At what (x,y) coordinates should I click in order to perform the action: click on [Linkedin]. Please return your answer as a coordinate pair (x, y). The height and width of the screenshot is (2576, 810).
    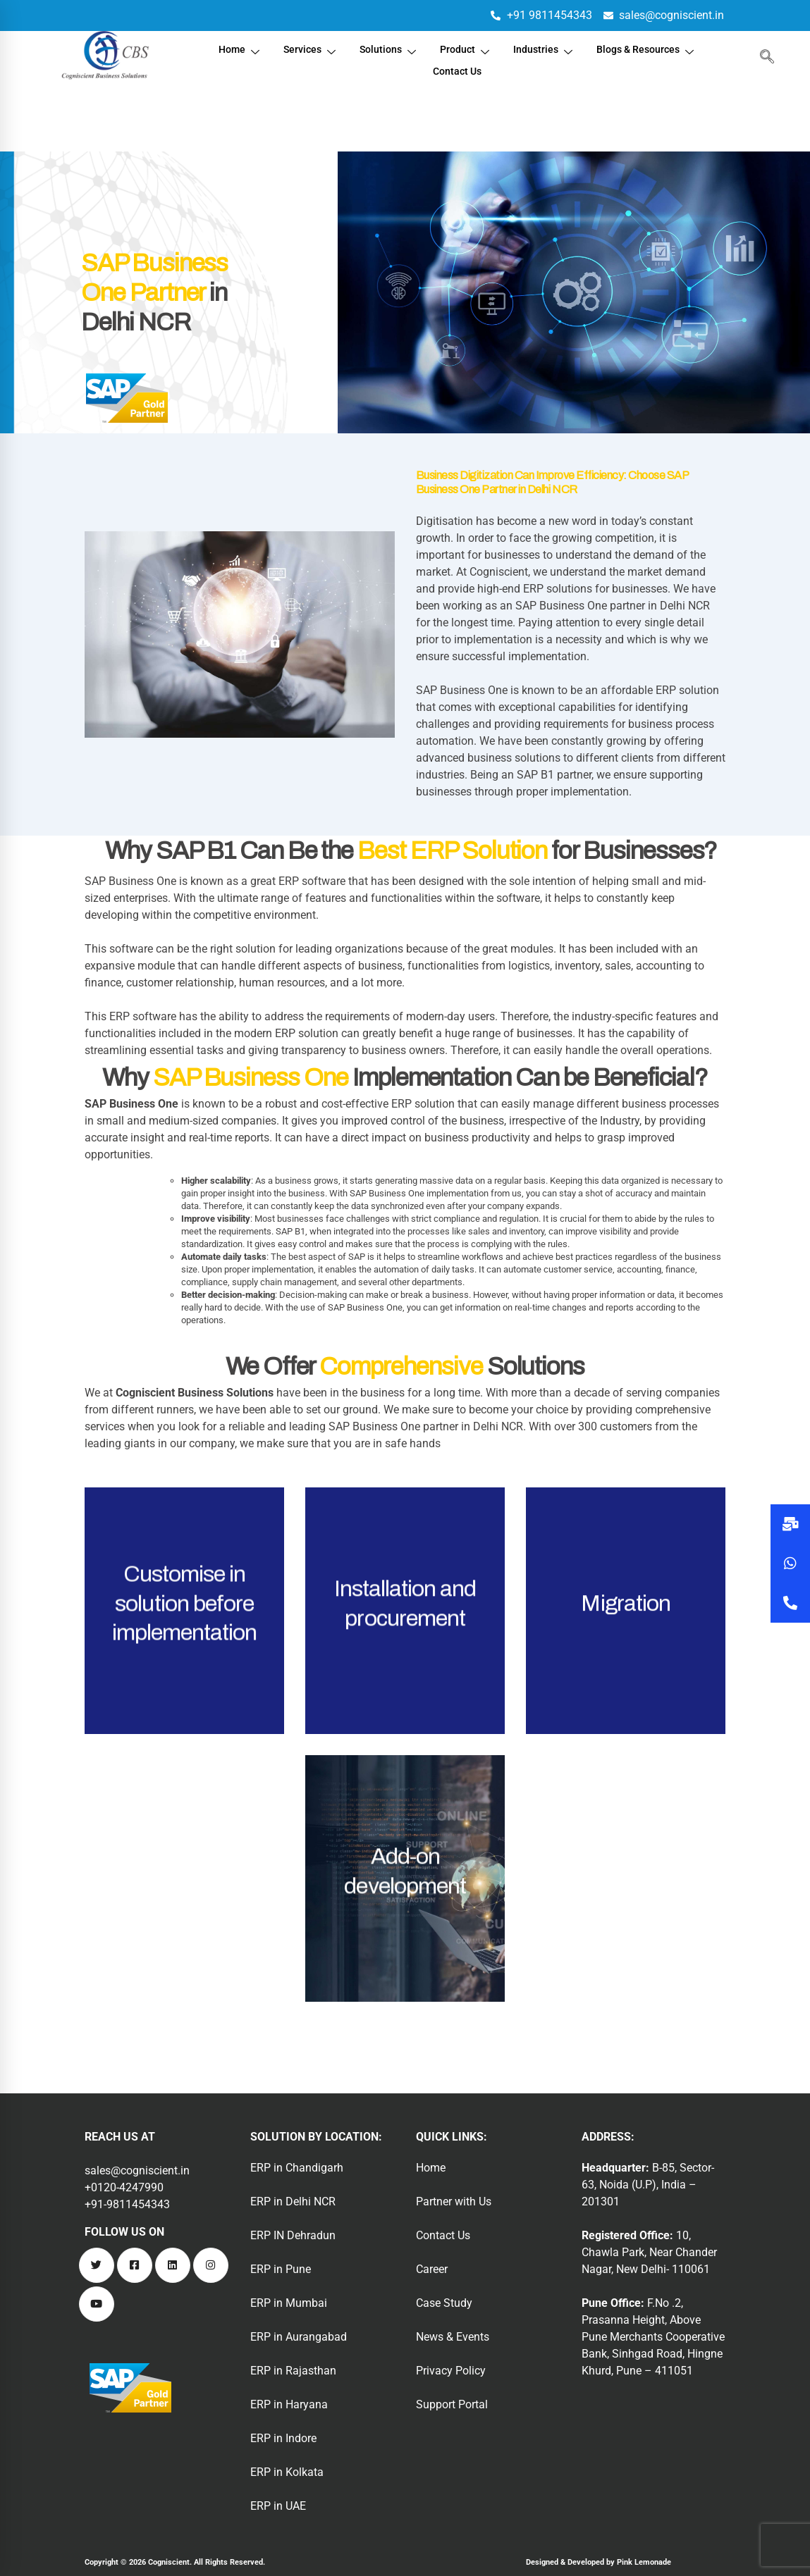
    Looking at the image, I should click on (172, 2265).